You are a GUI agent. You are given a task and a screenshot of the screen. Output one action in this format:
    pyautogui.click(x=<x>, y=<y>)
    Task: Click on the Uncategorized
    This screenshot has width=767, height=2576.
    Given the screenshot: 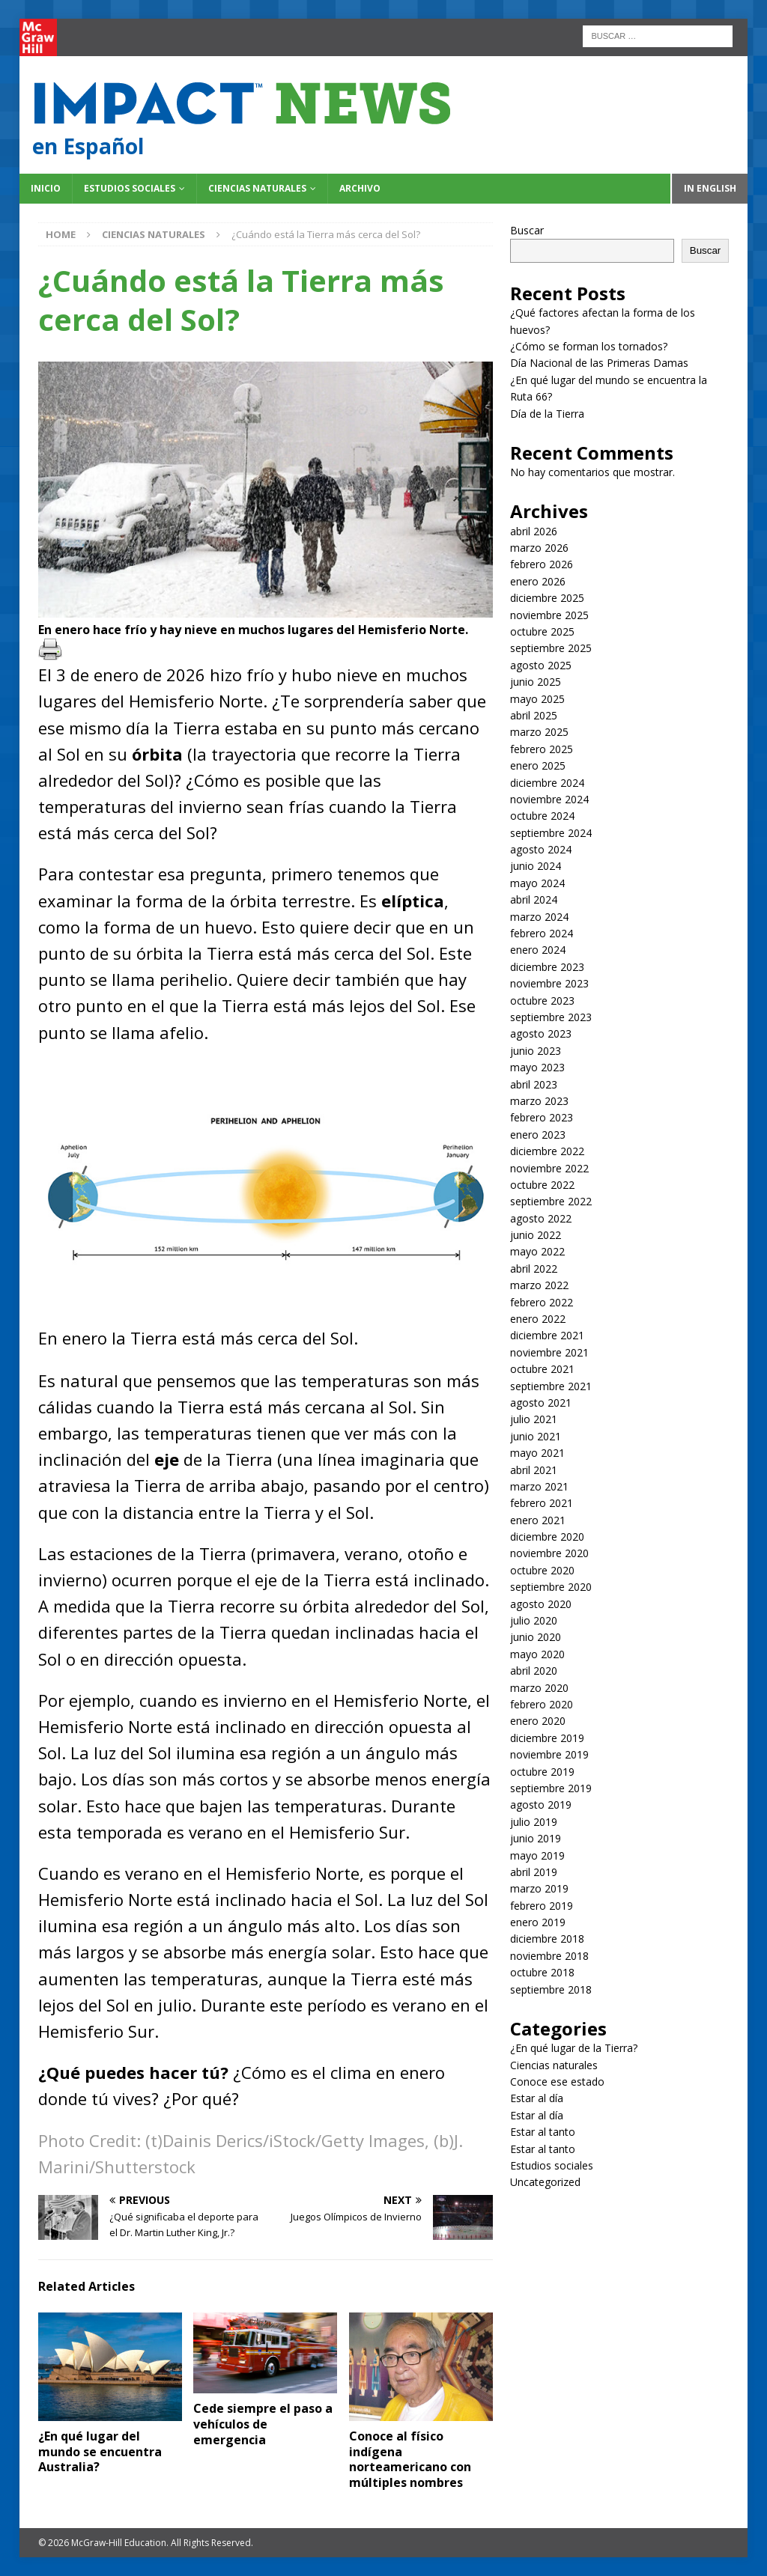 What is the action you would take?
    pyautogui.click(x=545, y=2182)
    